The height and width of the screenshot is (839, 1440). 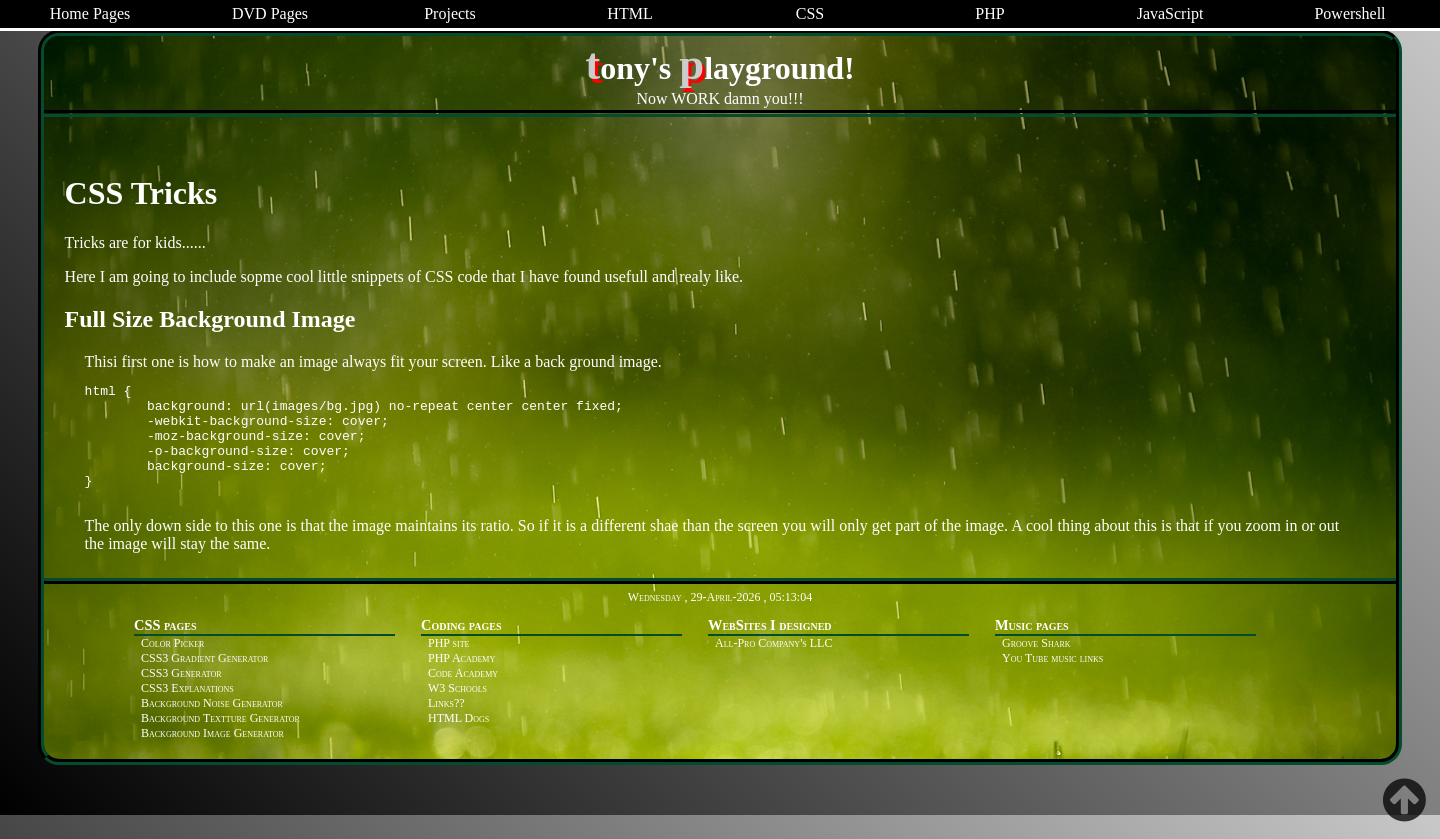 I want to click on Links??, so click(x=446, y=727).